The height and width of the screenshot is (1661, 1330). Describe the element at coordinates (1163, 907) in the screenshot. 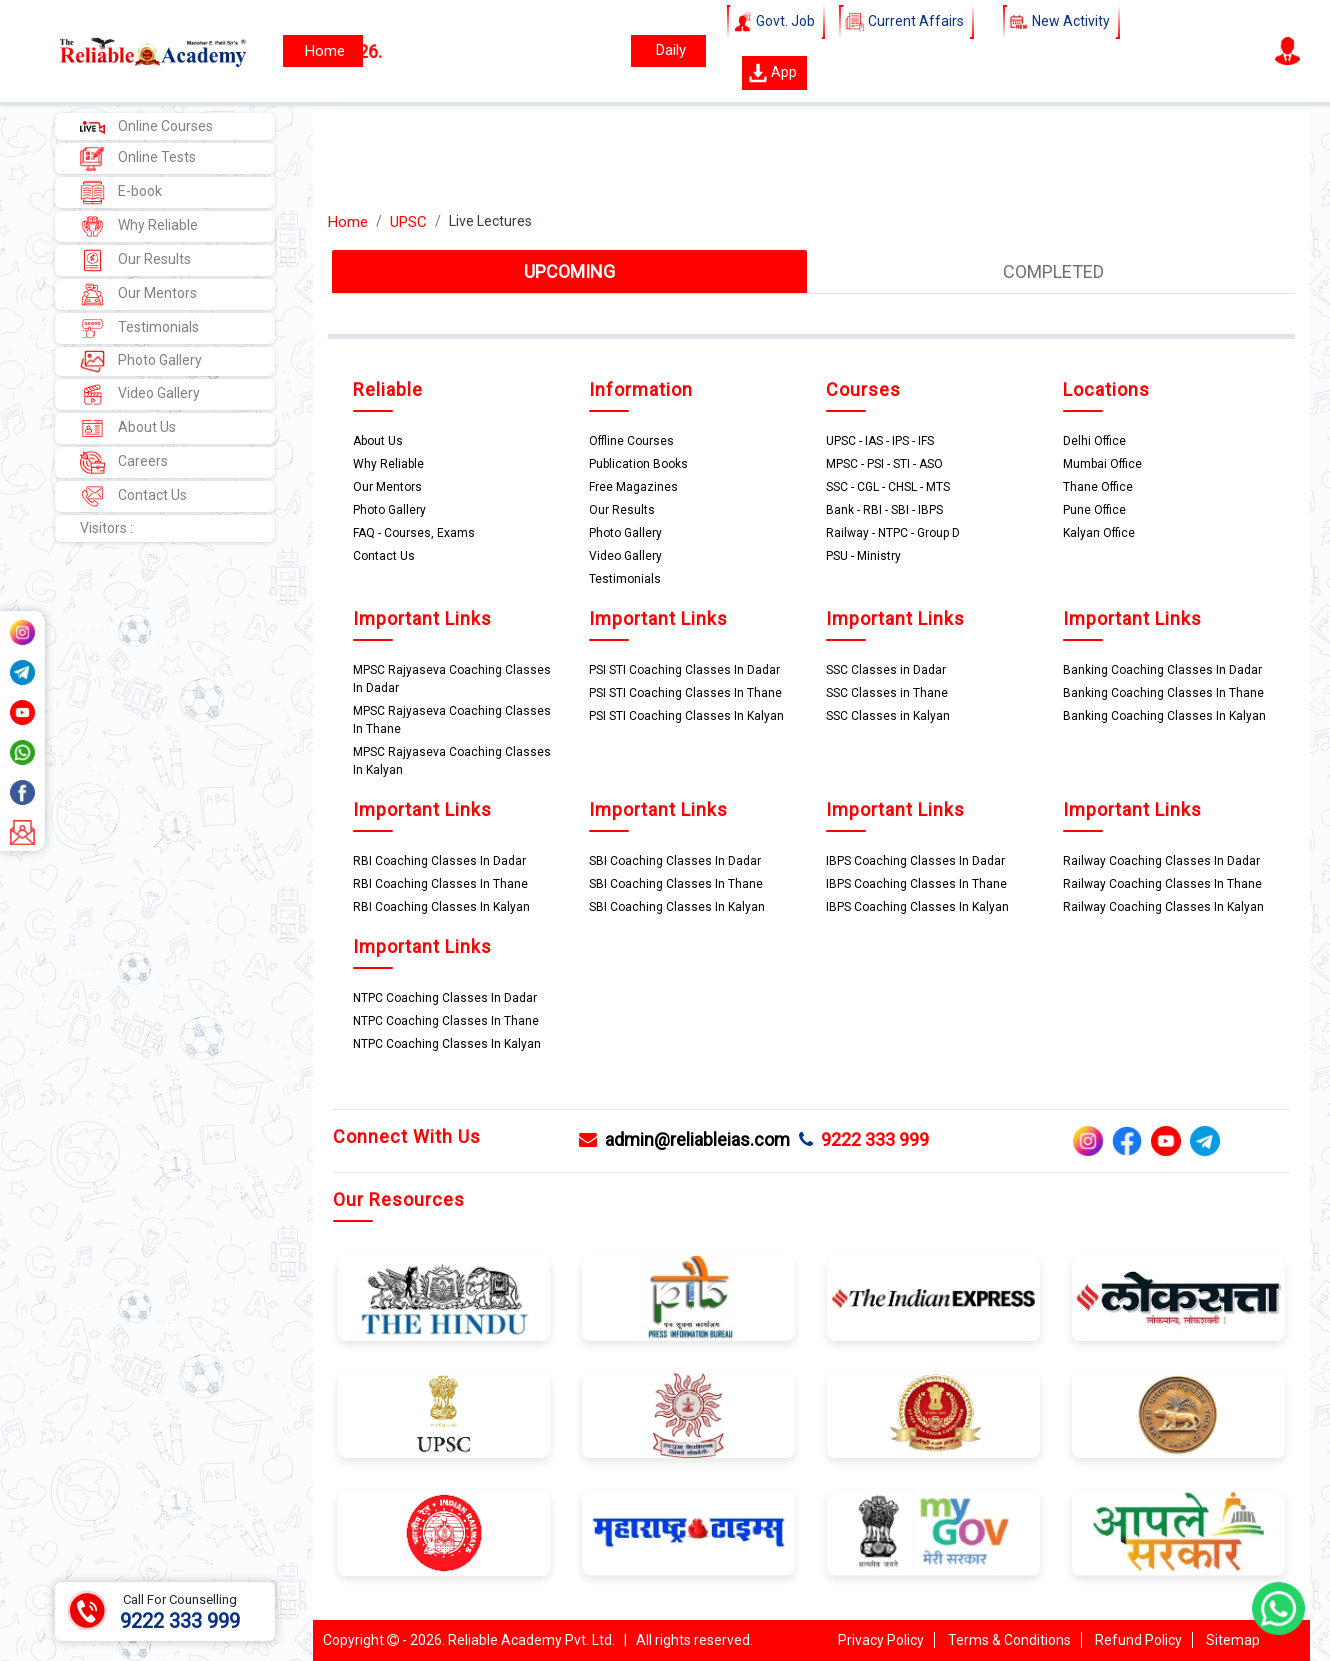

I see `Railway Coaching Classes In Kalyan` at that location.